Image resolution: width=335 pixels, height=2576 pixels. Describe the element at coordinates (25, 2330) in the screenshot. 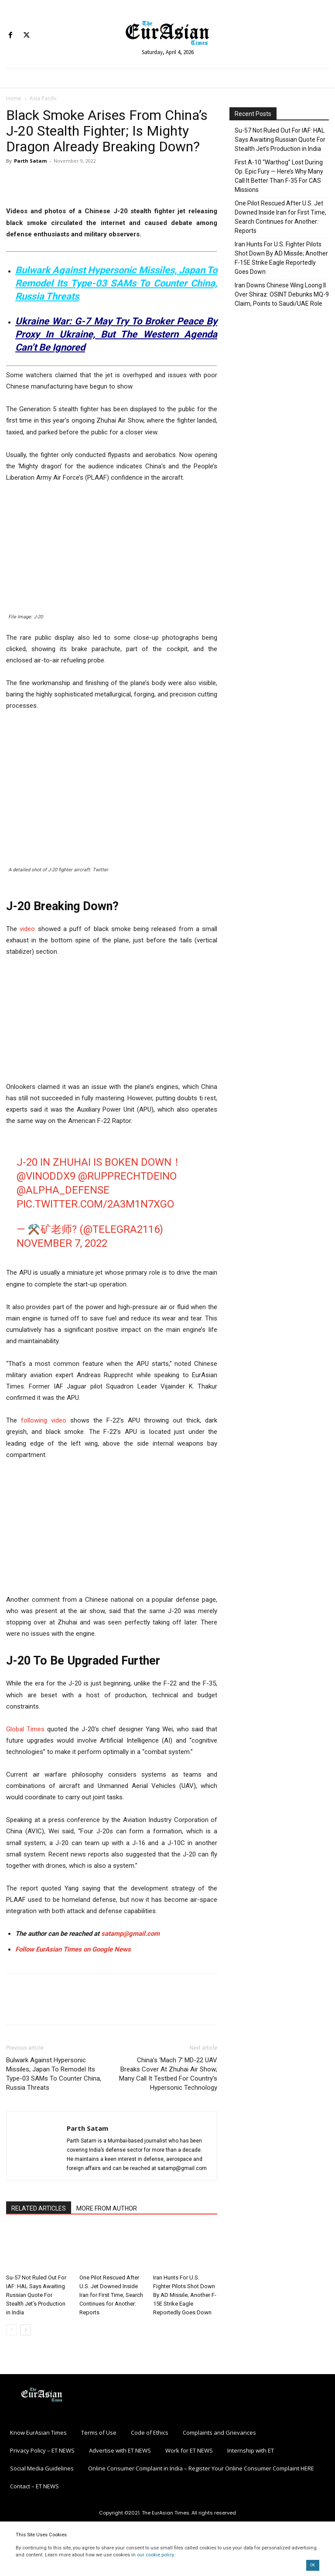

I see `[next-page]` at that location.